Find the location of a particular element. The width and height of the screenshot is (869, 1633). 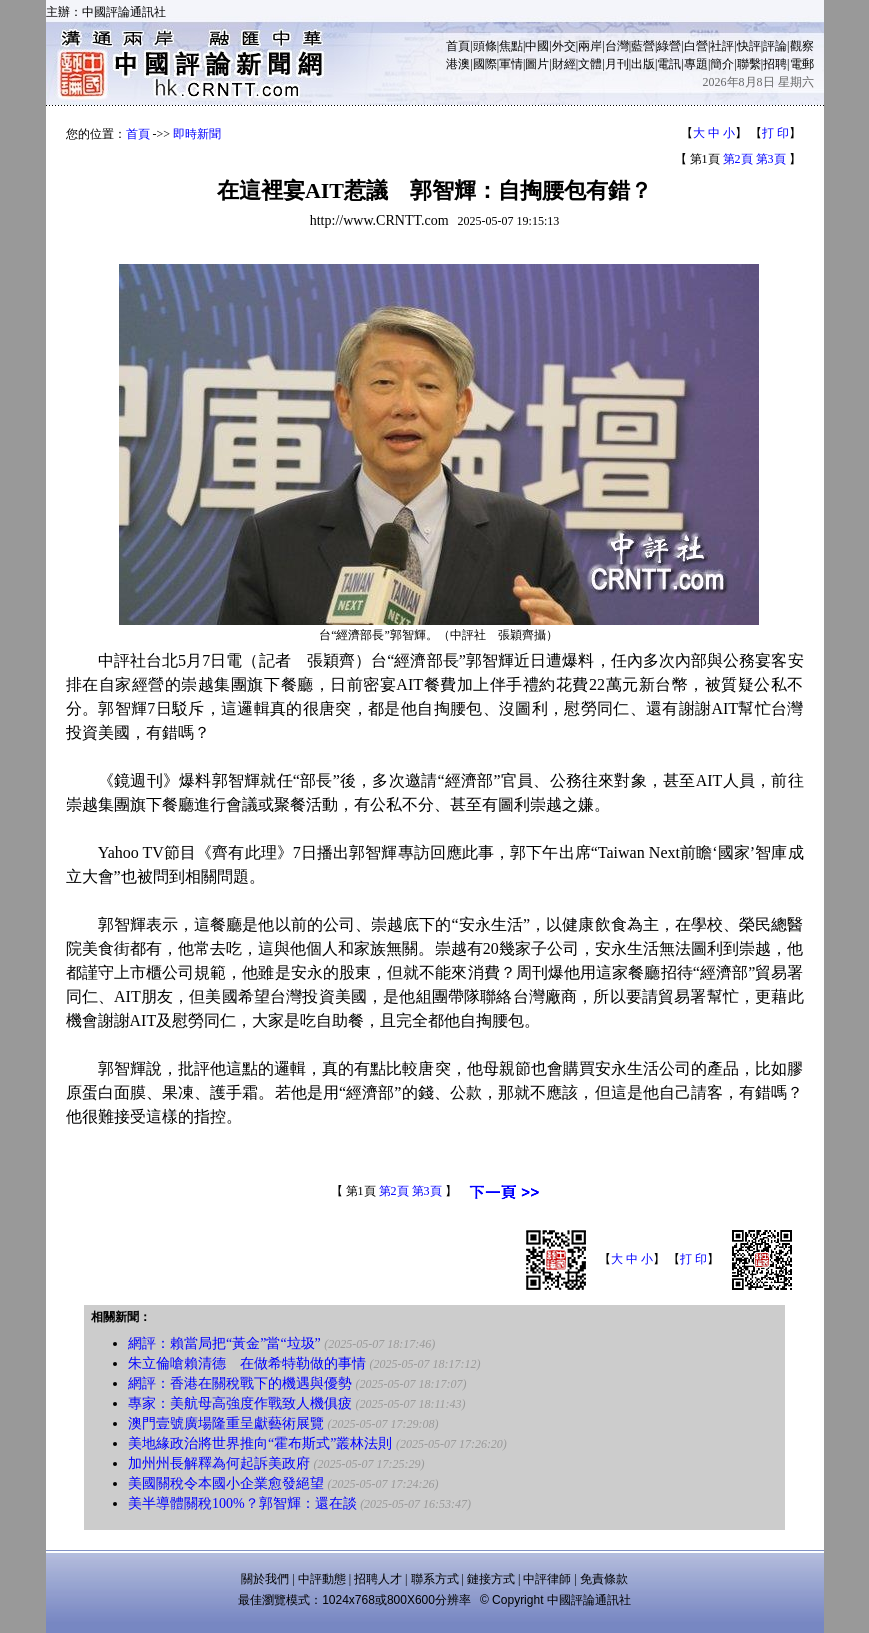

美半導體關稅100%？郭智輝：還在談 is located at coordinates (242, 1503).